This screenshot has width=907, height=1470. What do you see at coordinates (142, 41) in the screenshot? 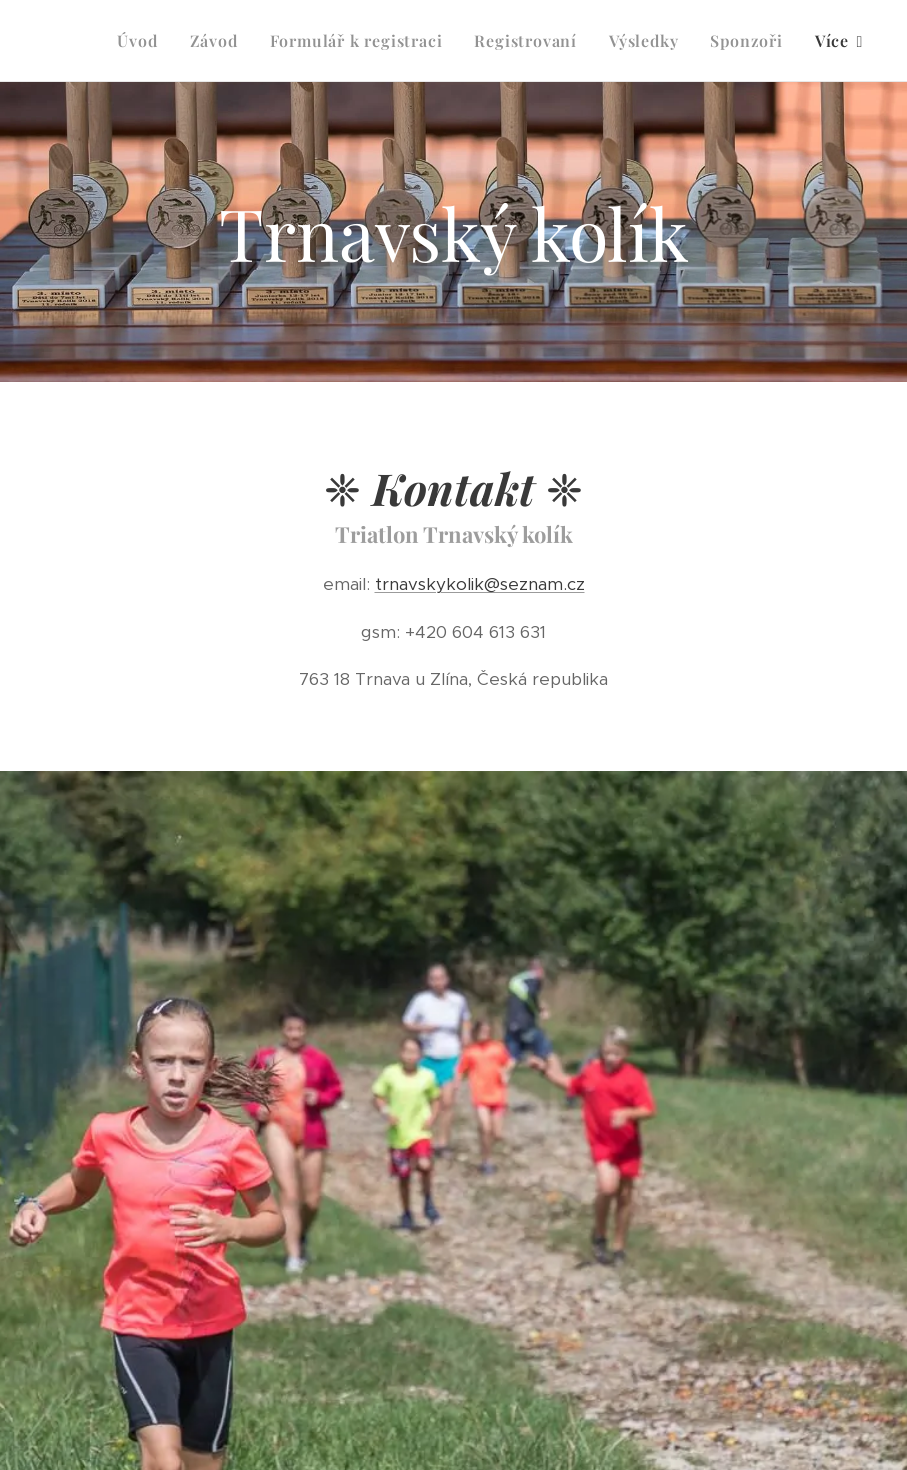
I see `[menuitem]` at bounding box center [142, 41].